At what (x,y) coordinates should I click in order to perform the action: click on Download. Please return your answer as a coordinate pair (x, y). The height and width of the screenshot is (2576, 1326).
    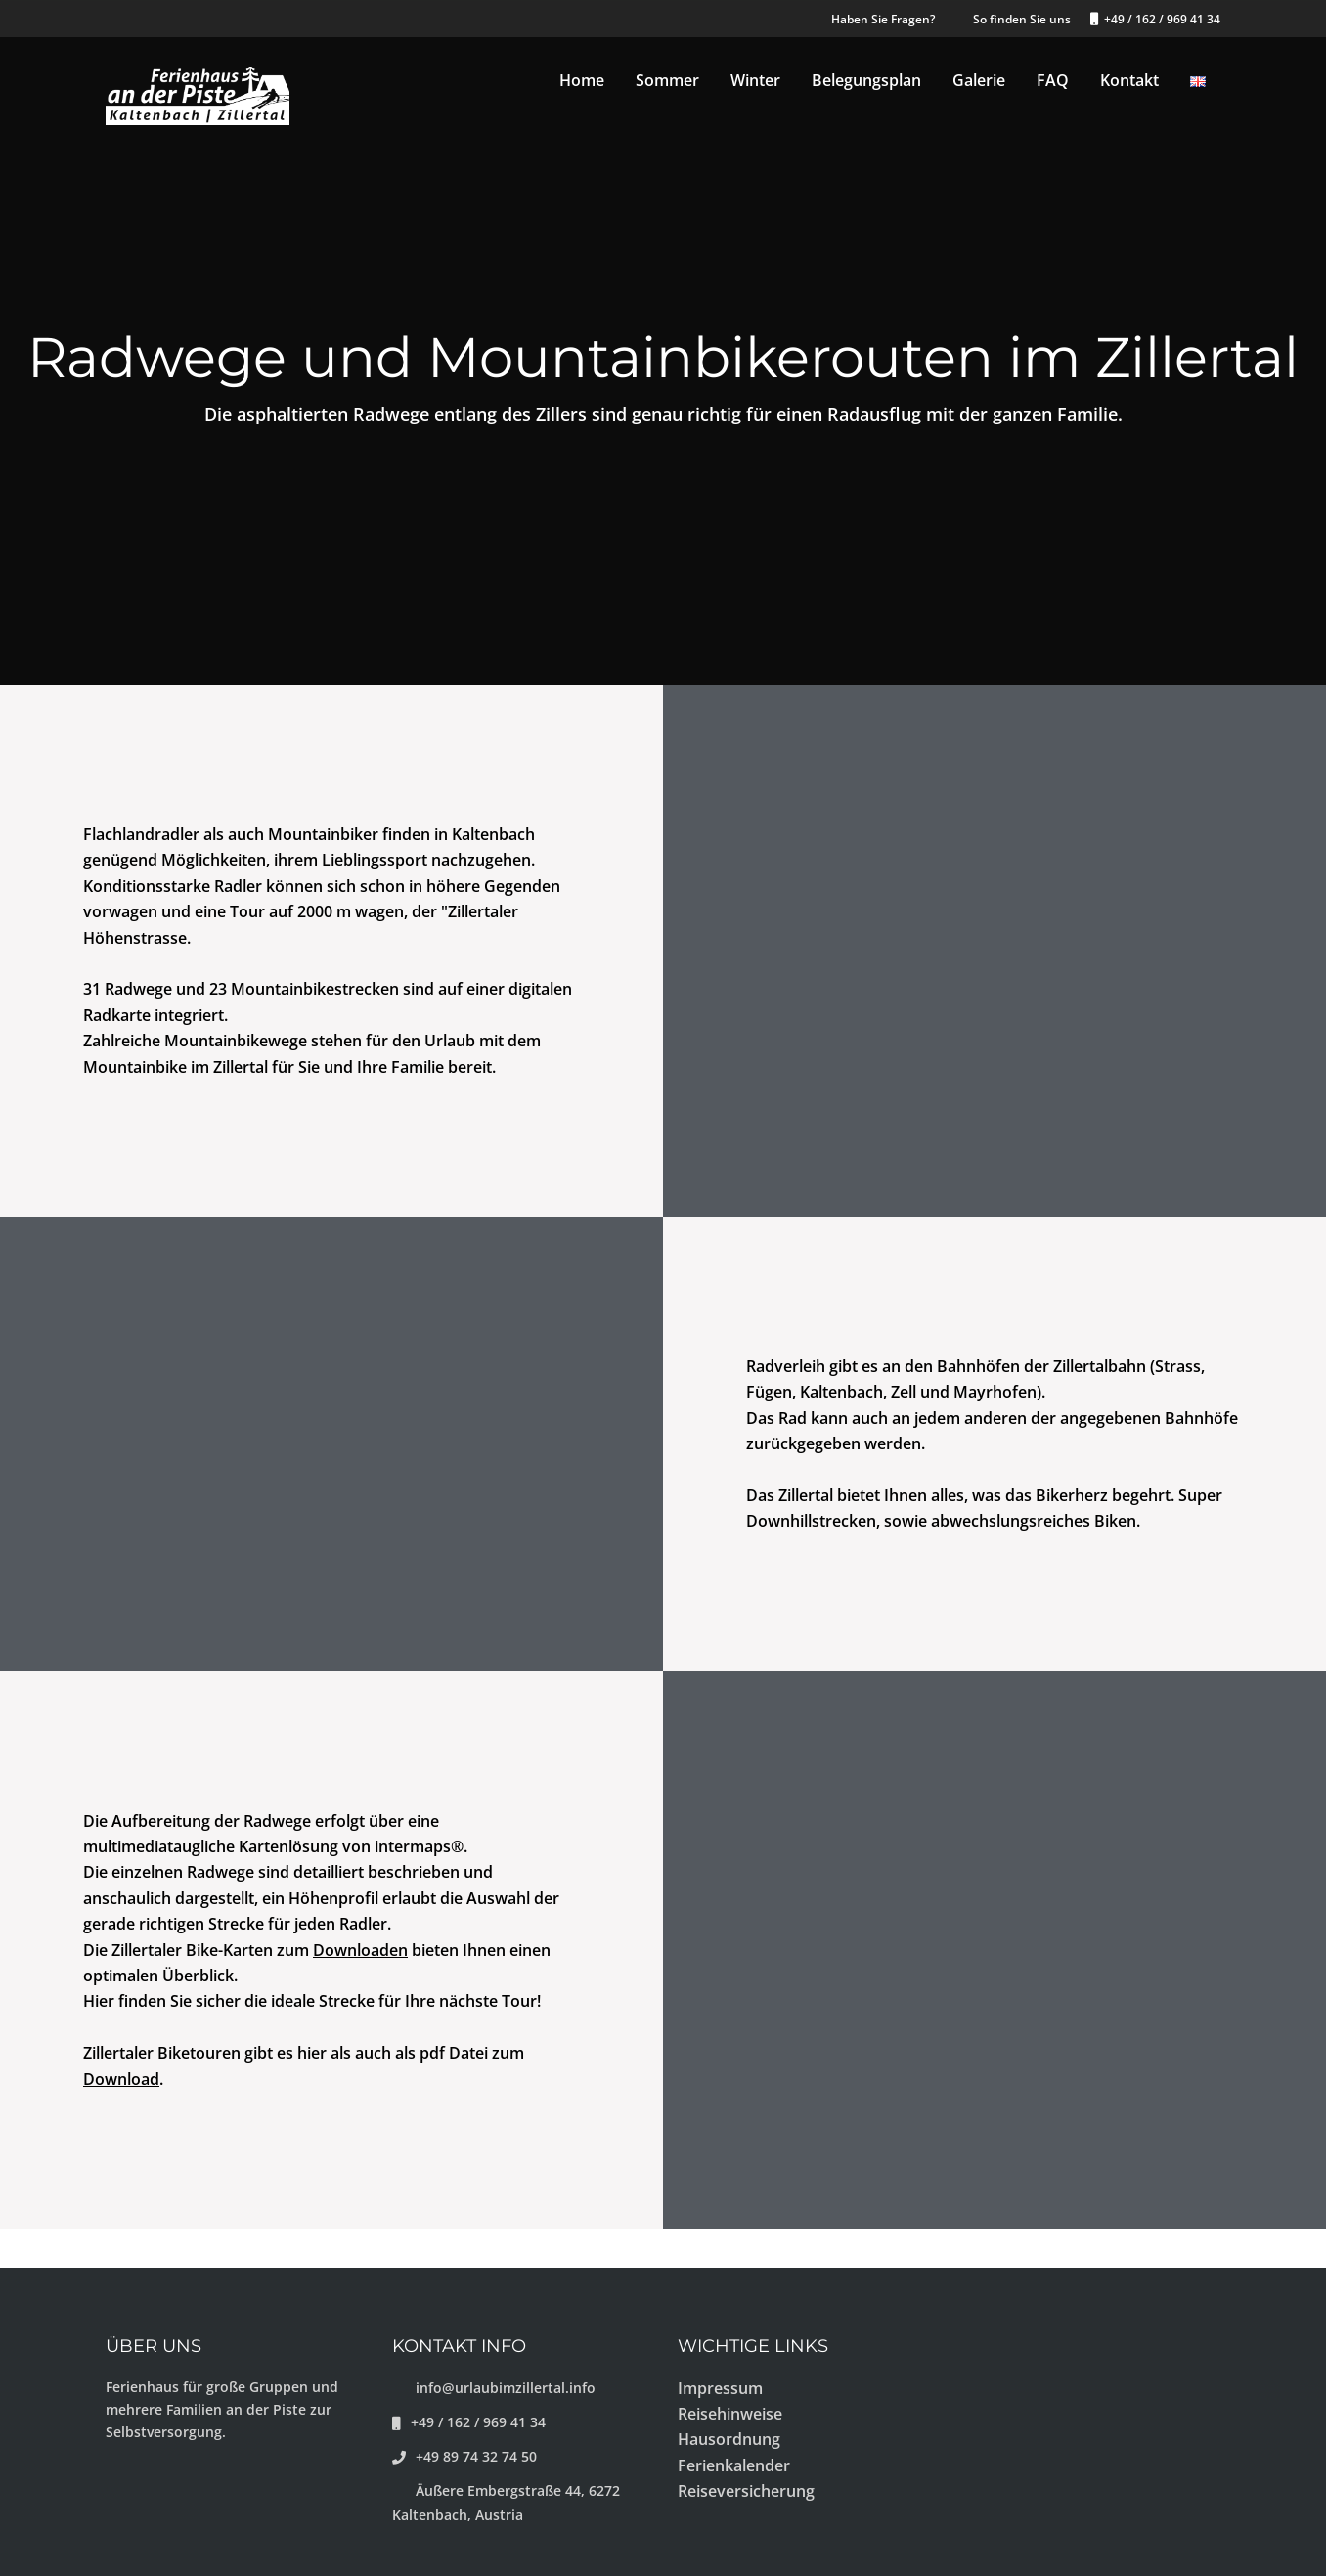
    Looking at the image, I should click on (121, 2079).